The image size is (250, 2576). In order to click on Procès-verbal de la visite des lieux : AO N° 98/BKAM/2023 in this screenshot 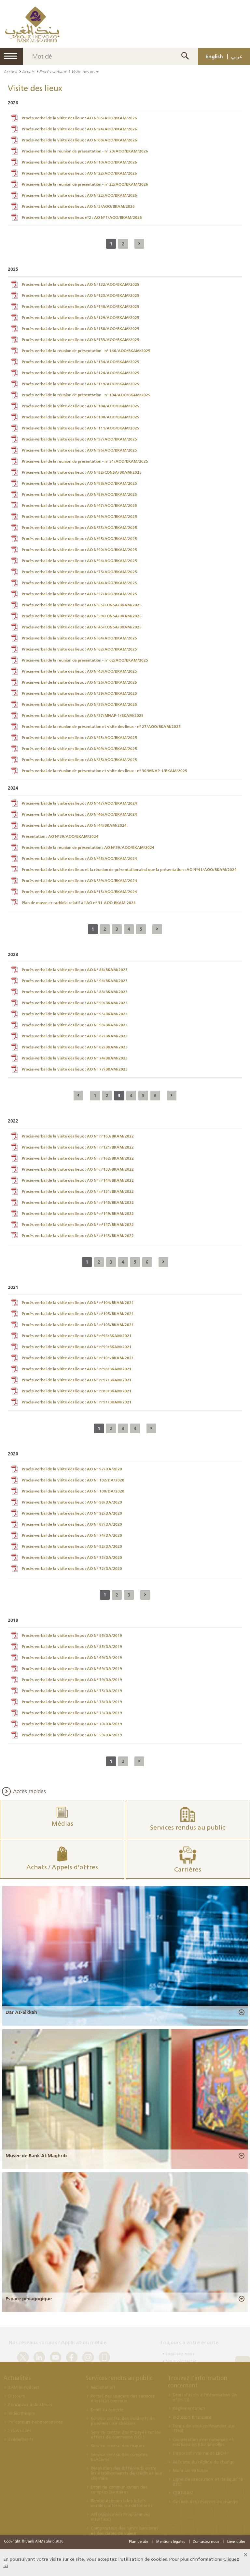, I will do `click(75, 1025)`.